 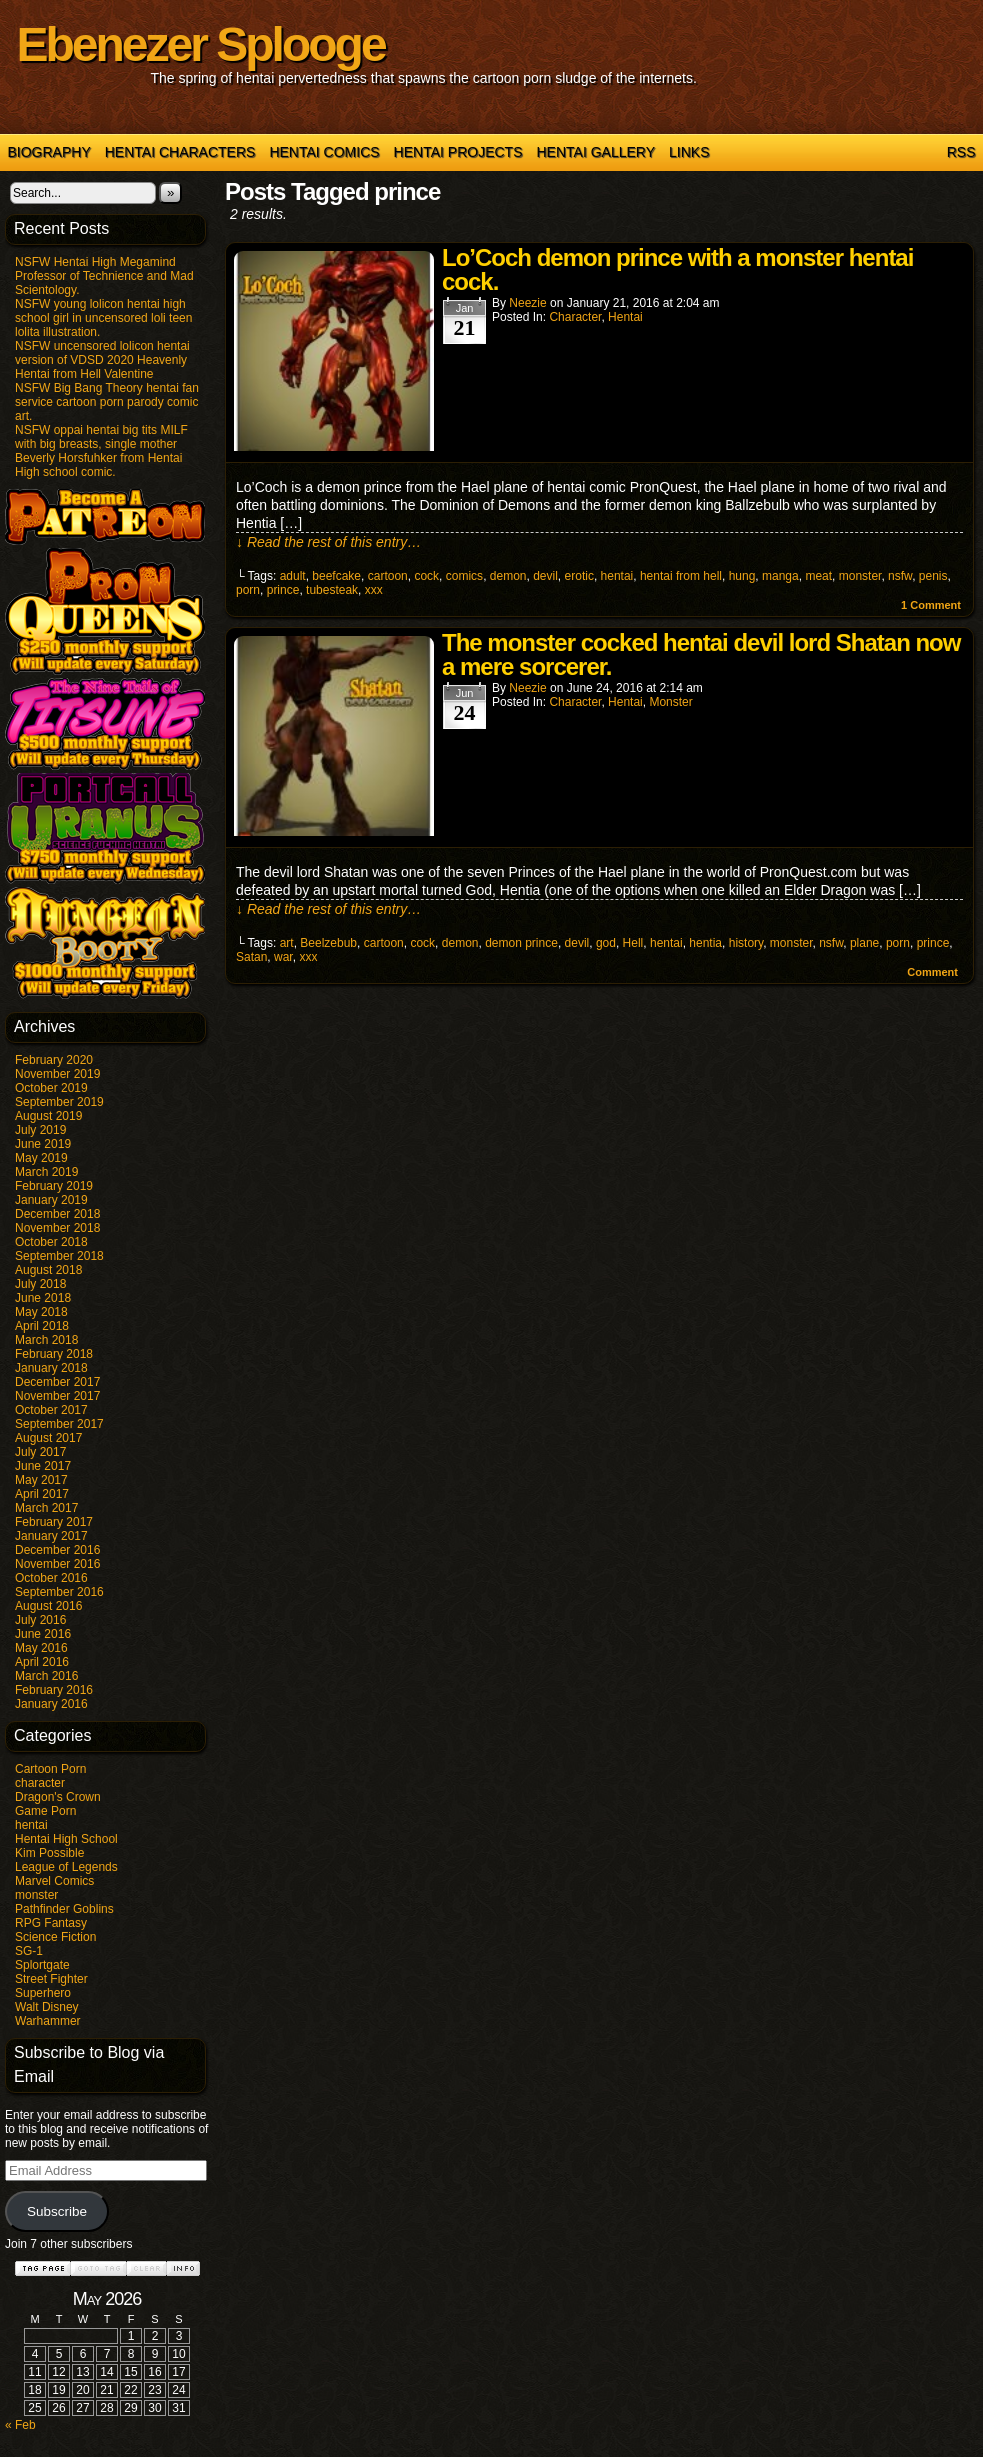 I want to click on ↓ Read the rest of this entry…, so click(x=328, y=542).